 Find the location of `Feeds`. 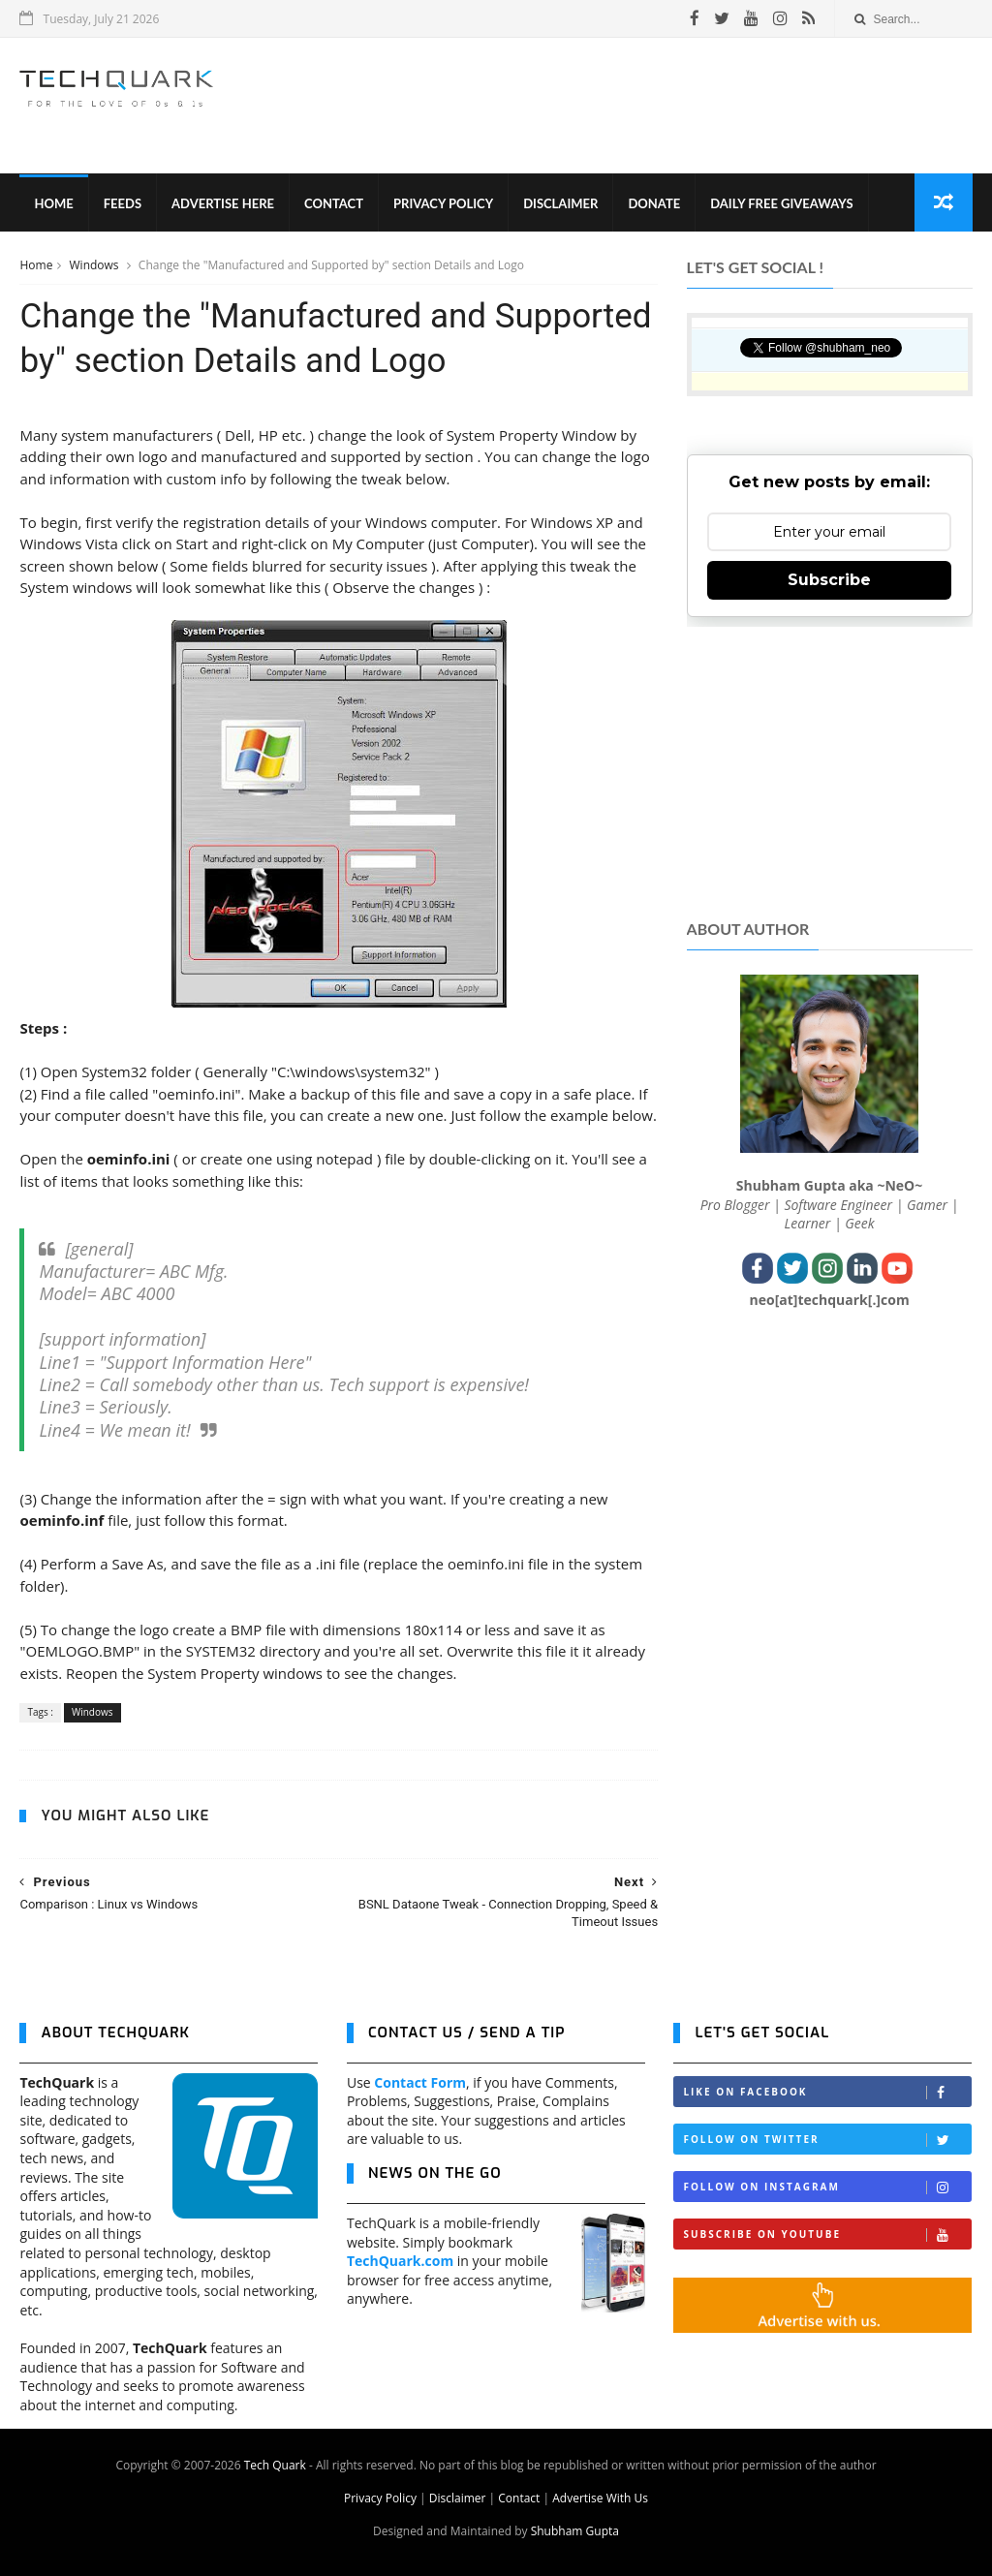

Feeds is located at coordinates (122, 203).